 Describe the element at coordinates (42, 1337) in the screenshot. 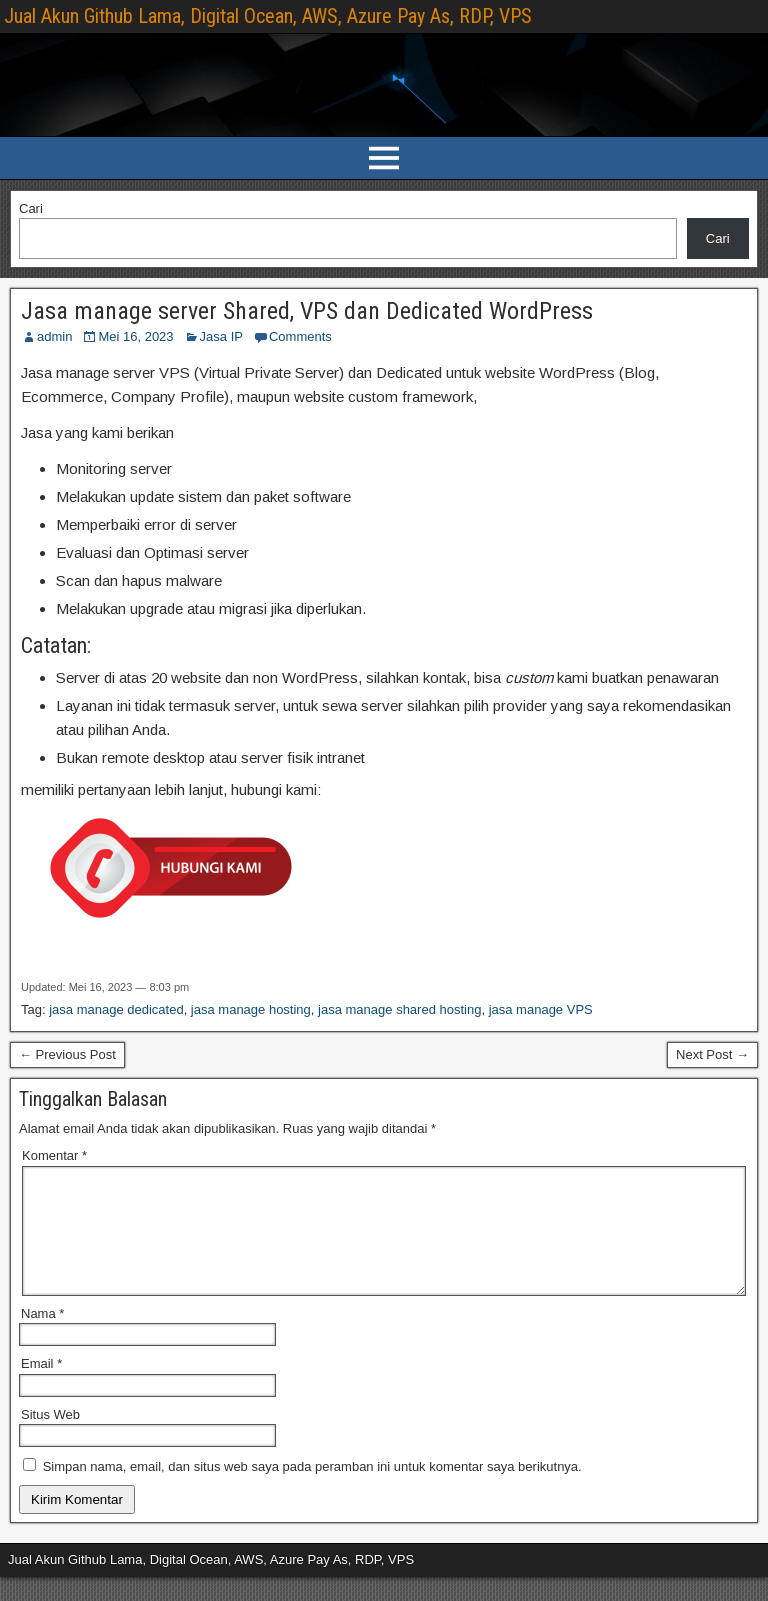

I see `Nama` at that location.